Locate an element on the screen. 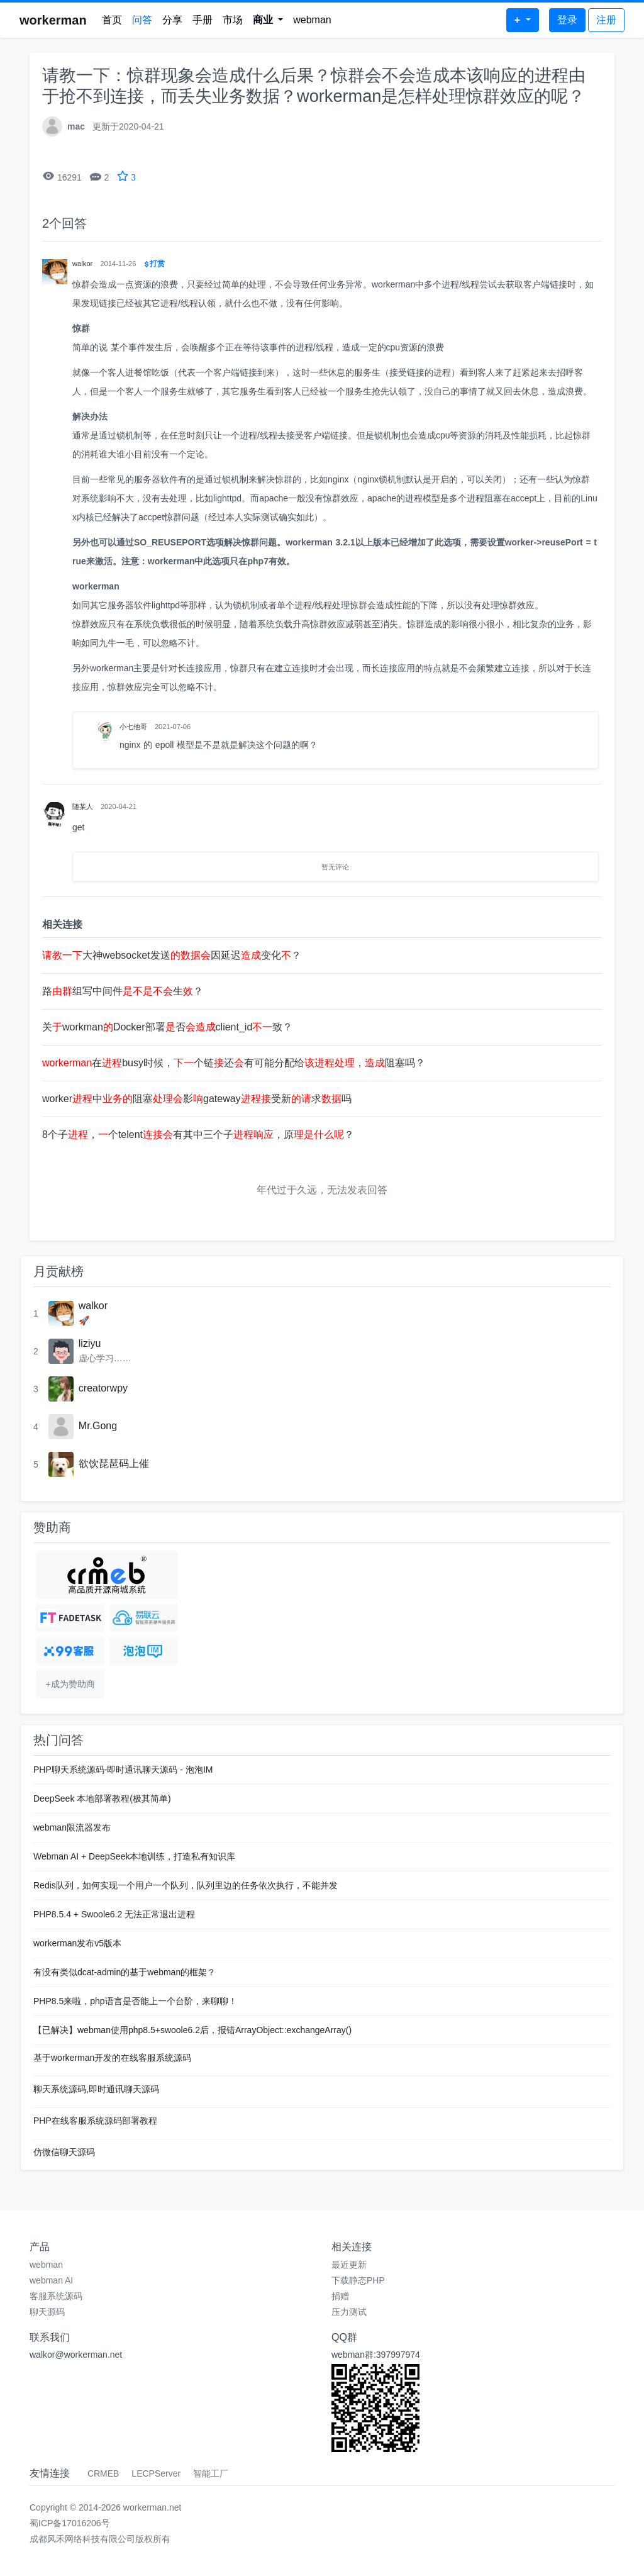 Image resolution: width=644 pixels, height=2576 pixels. 注册 is located at coordinates (606, 19).